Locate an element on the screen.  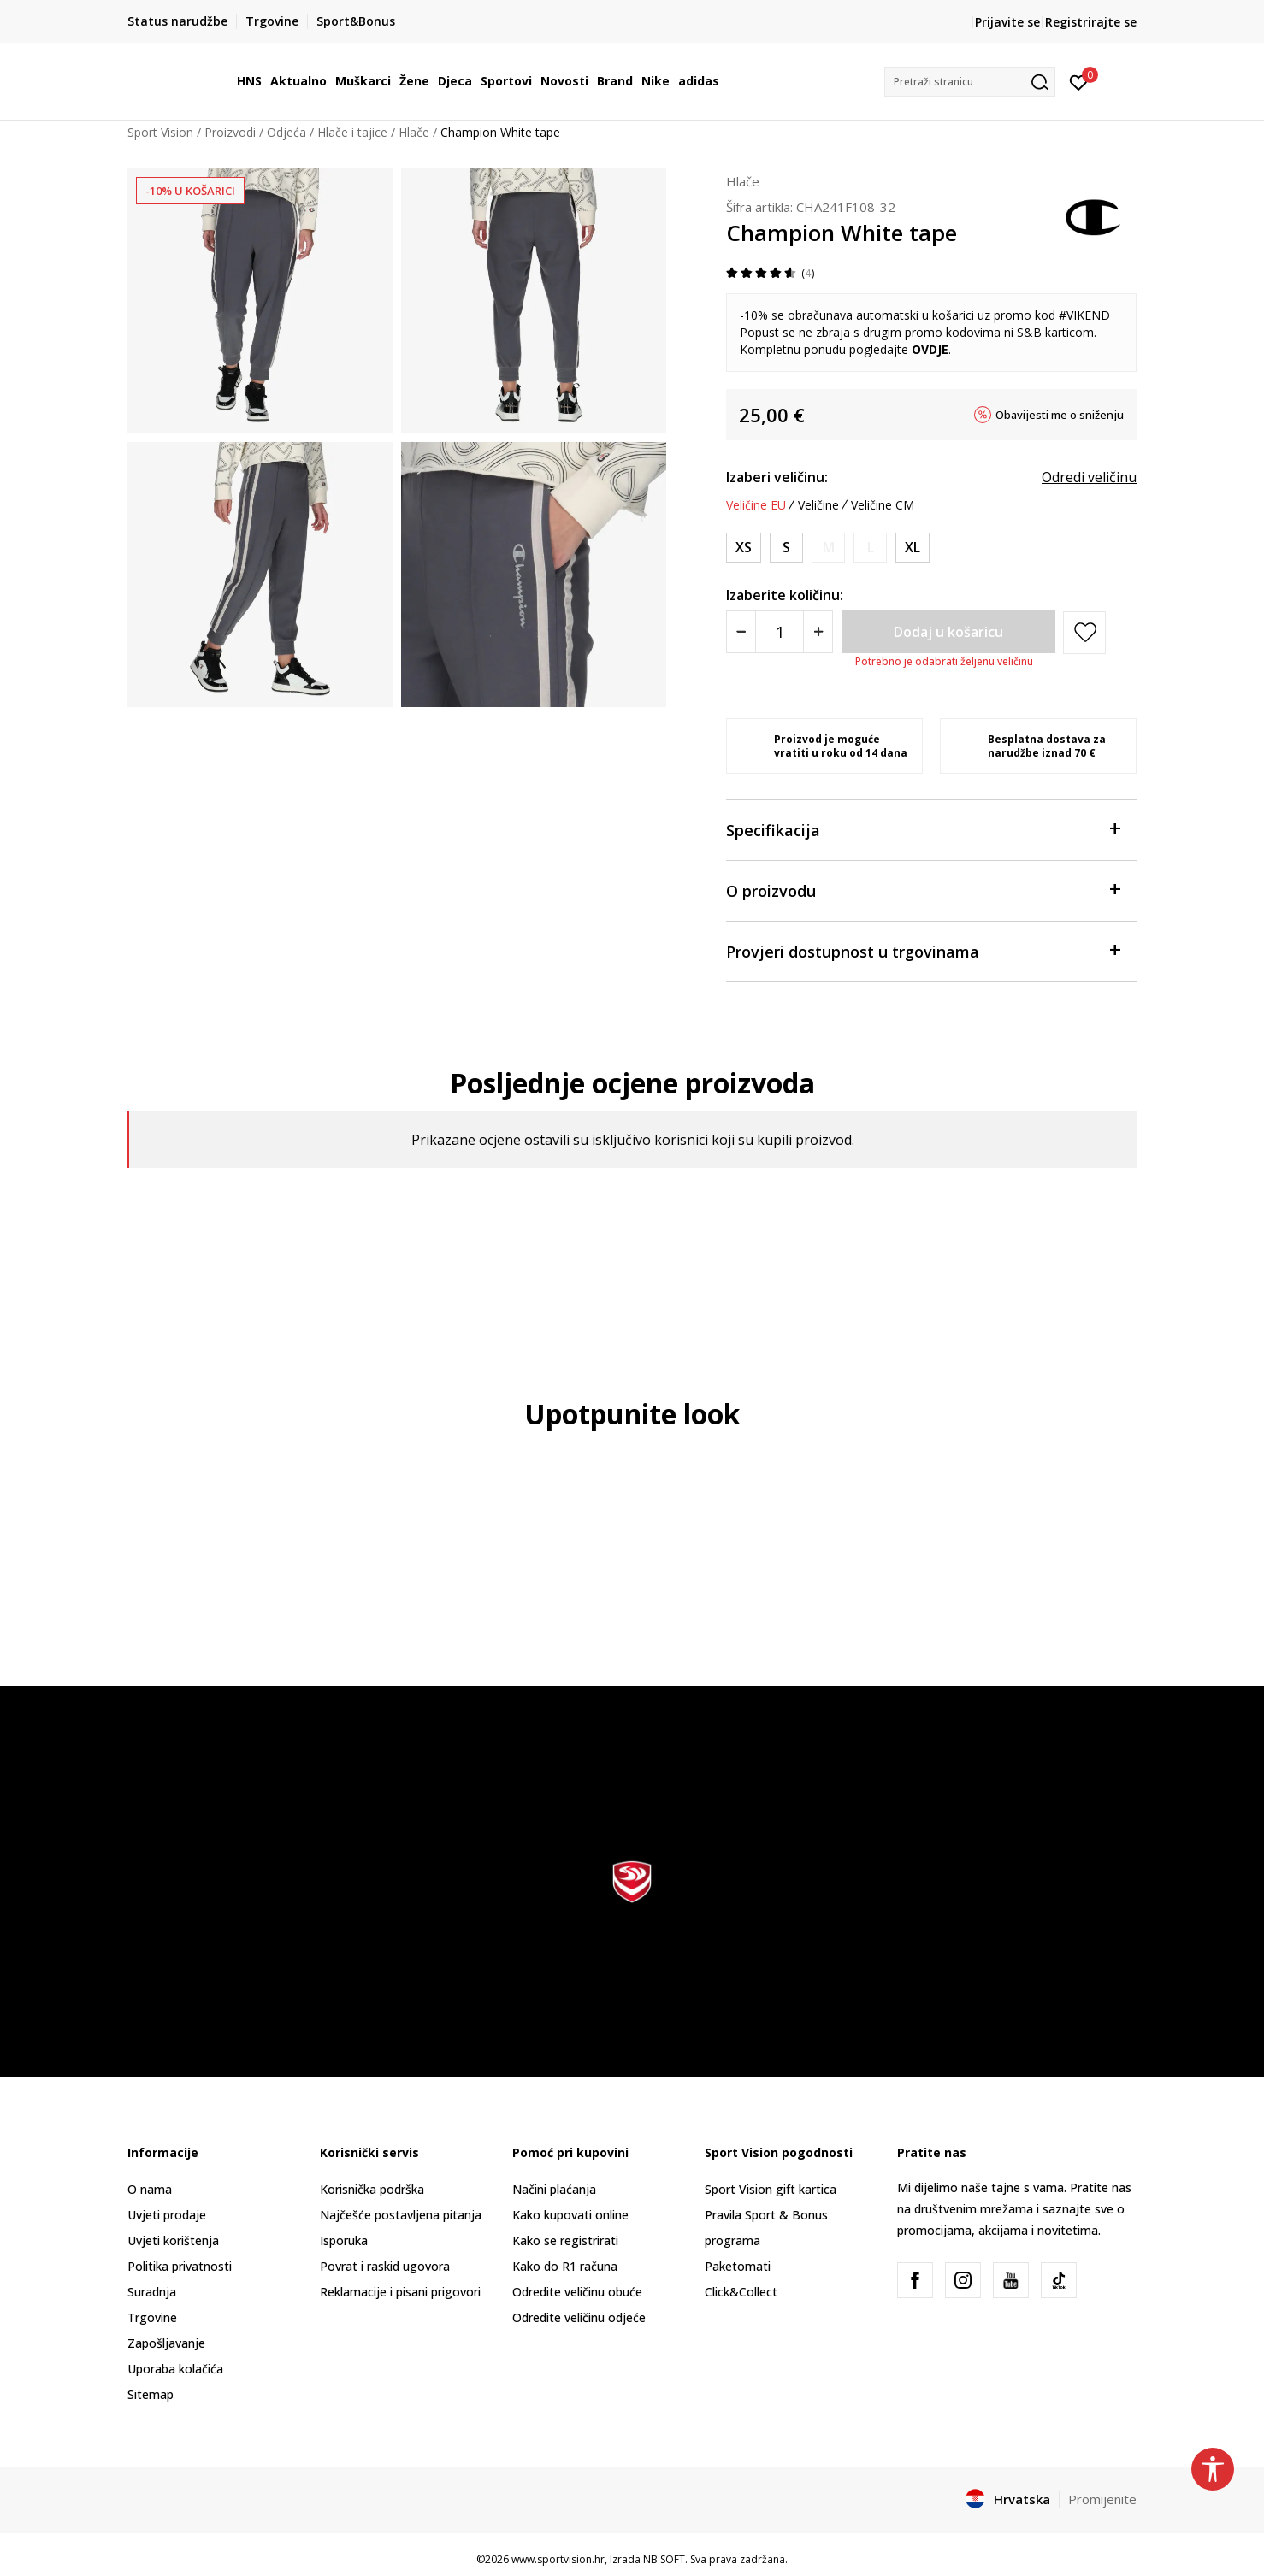
Hlače i tajice is located at coordinates (352, 132).